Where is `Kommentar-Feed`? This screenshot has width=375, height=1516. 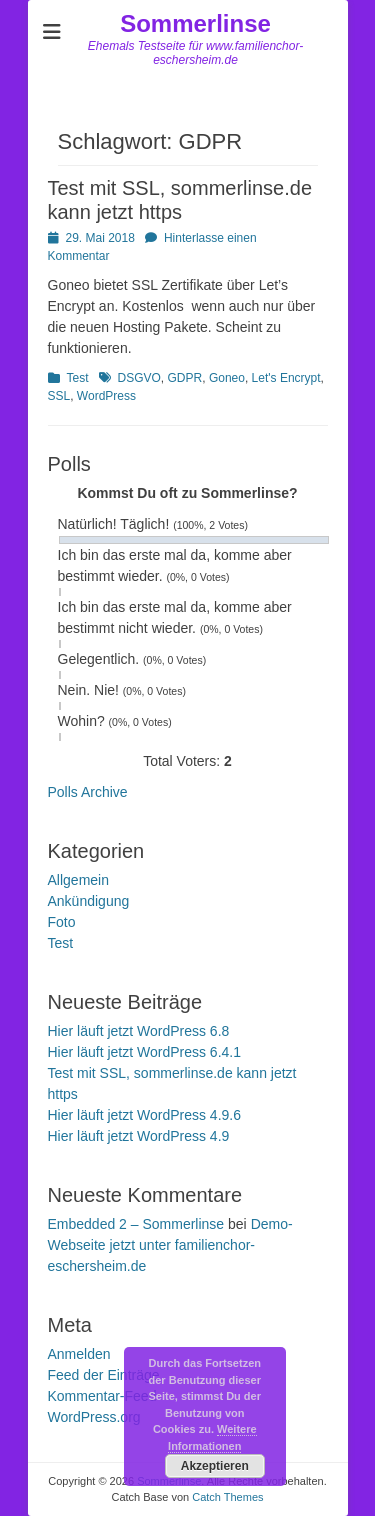 Kommentar-Feed is located at coordinates (102, 1396).